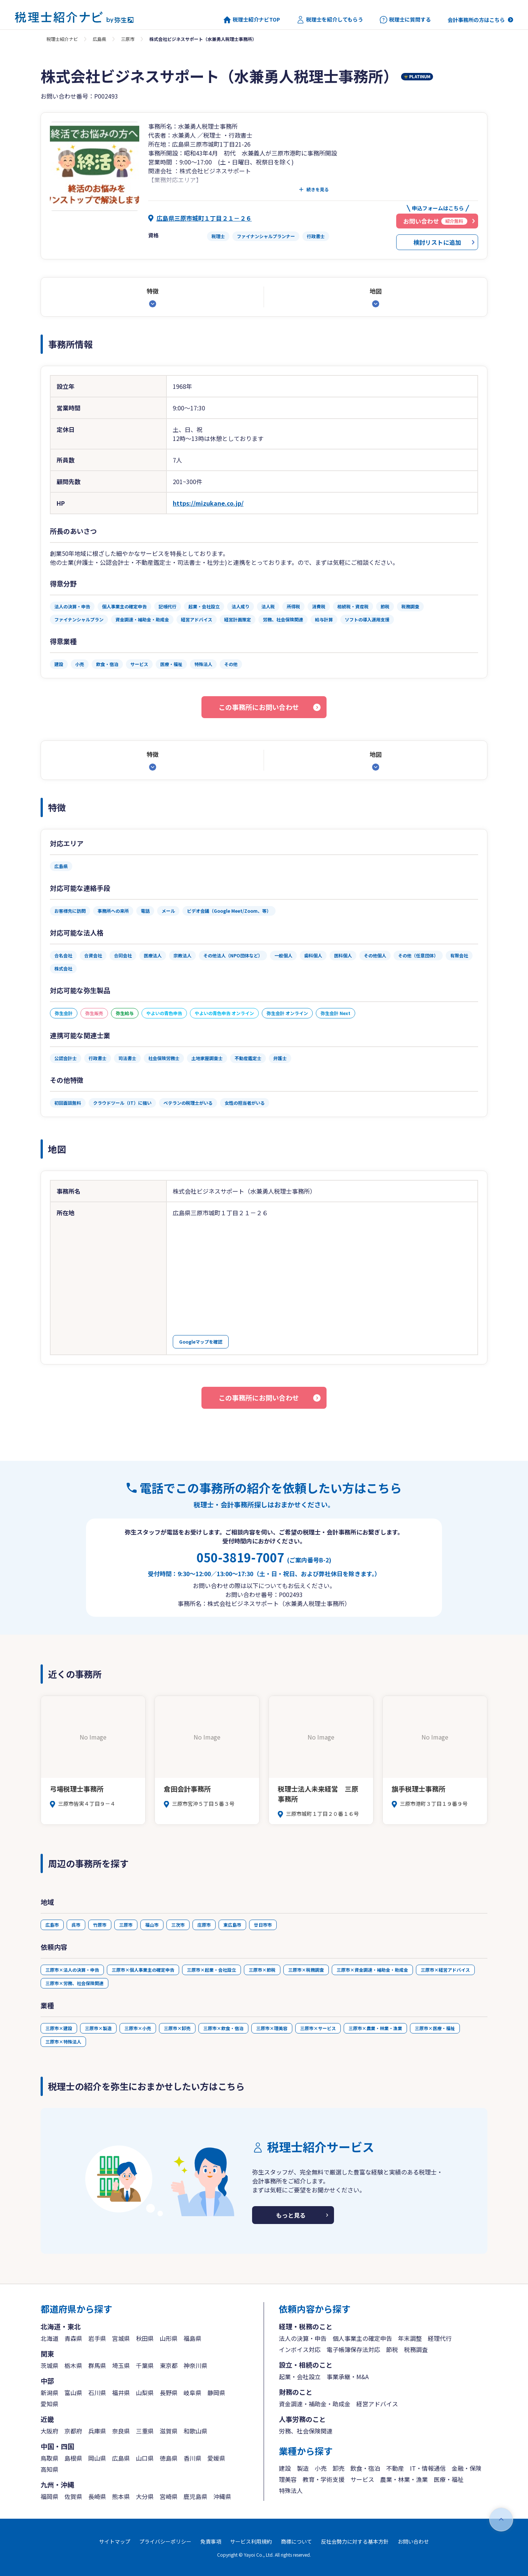 This screenshot has width=528, height=2576. What do you see at coordinates (291, 2215) in the screenshot?
I see `もっと見る` at bounding box center [291, 2215].